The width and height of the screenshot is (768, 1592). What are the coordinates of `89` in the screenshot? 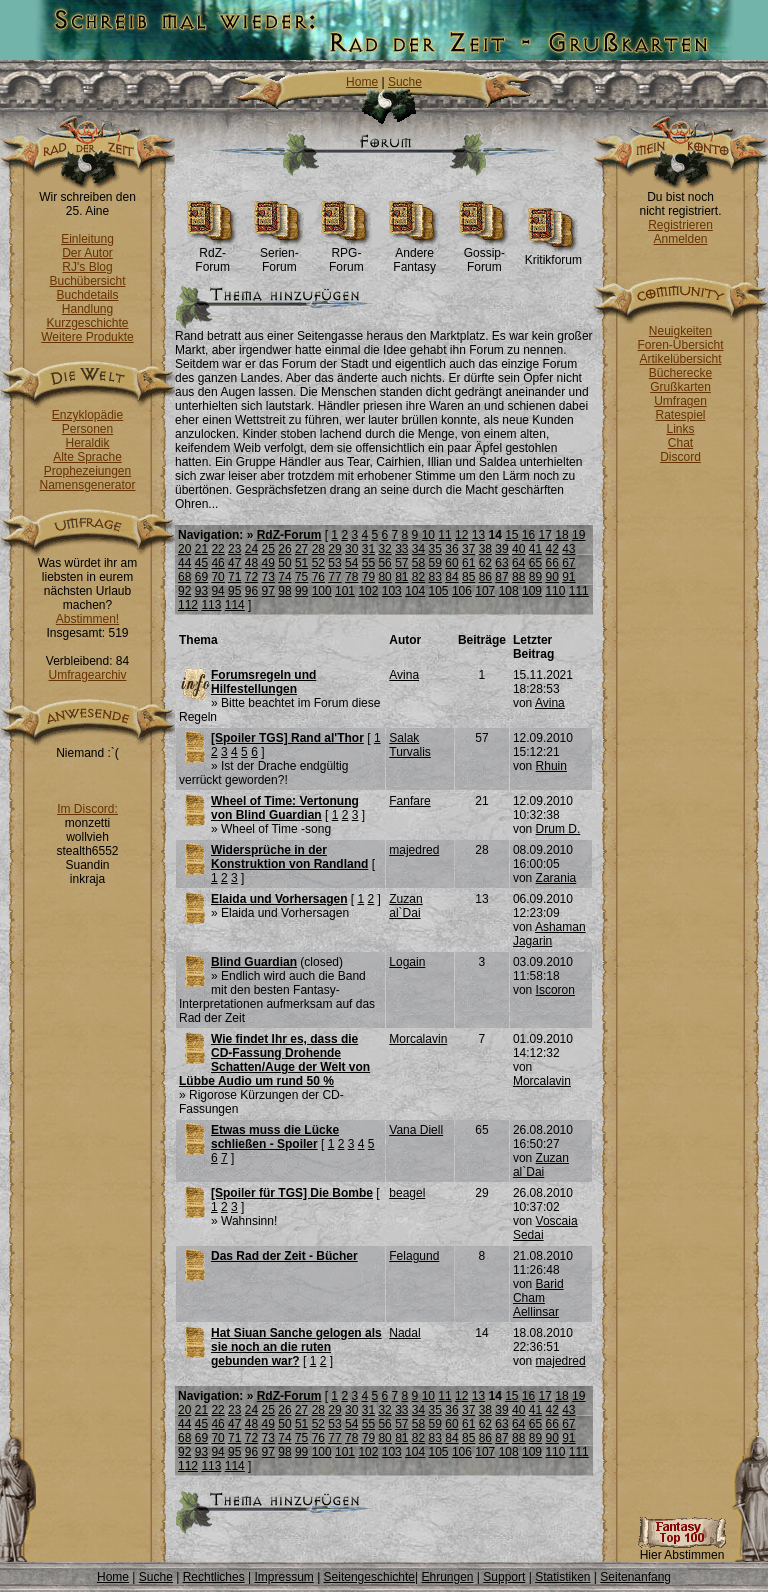 It's located at (535, 577).